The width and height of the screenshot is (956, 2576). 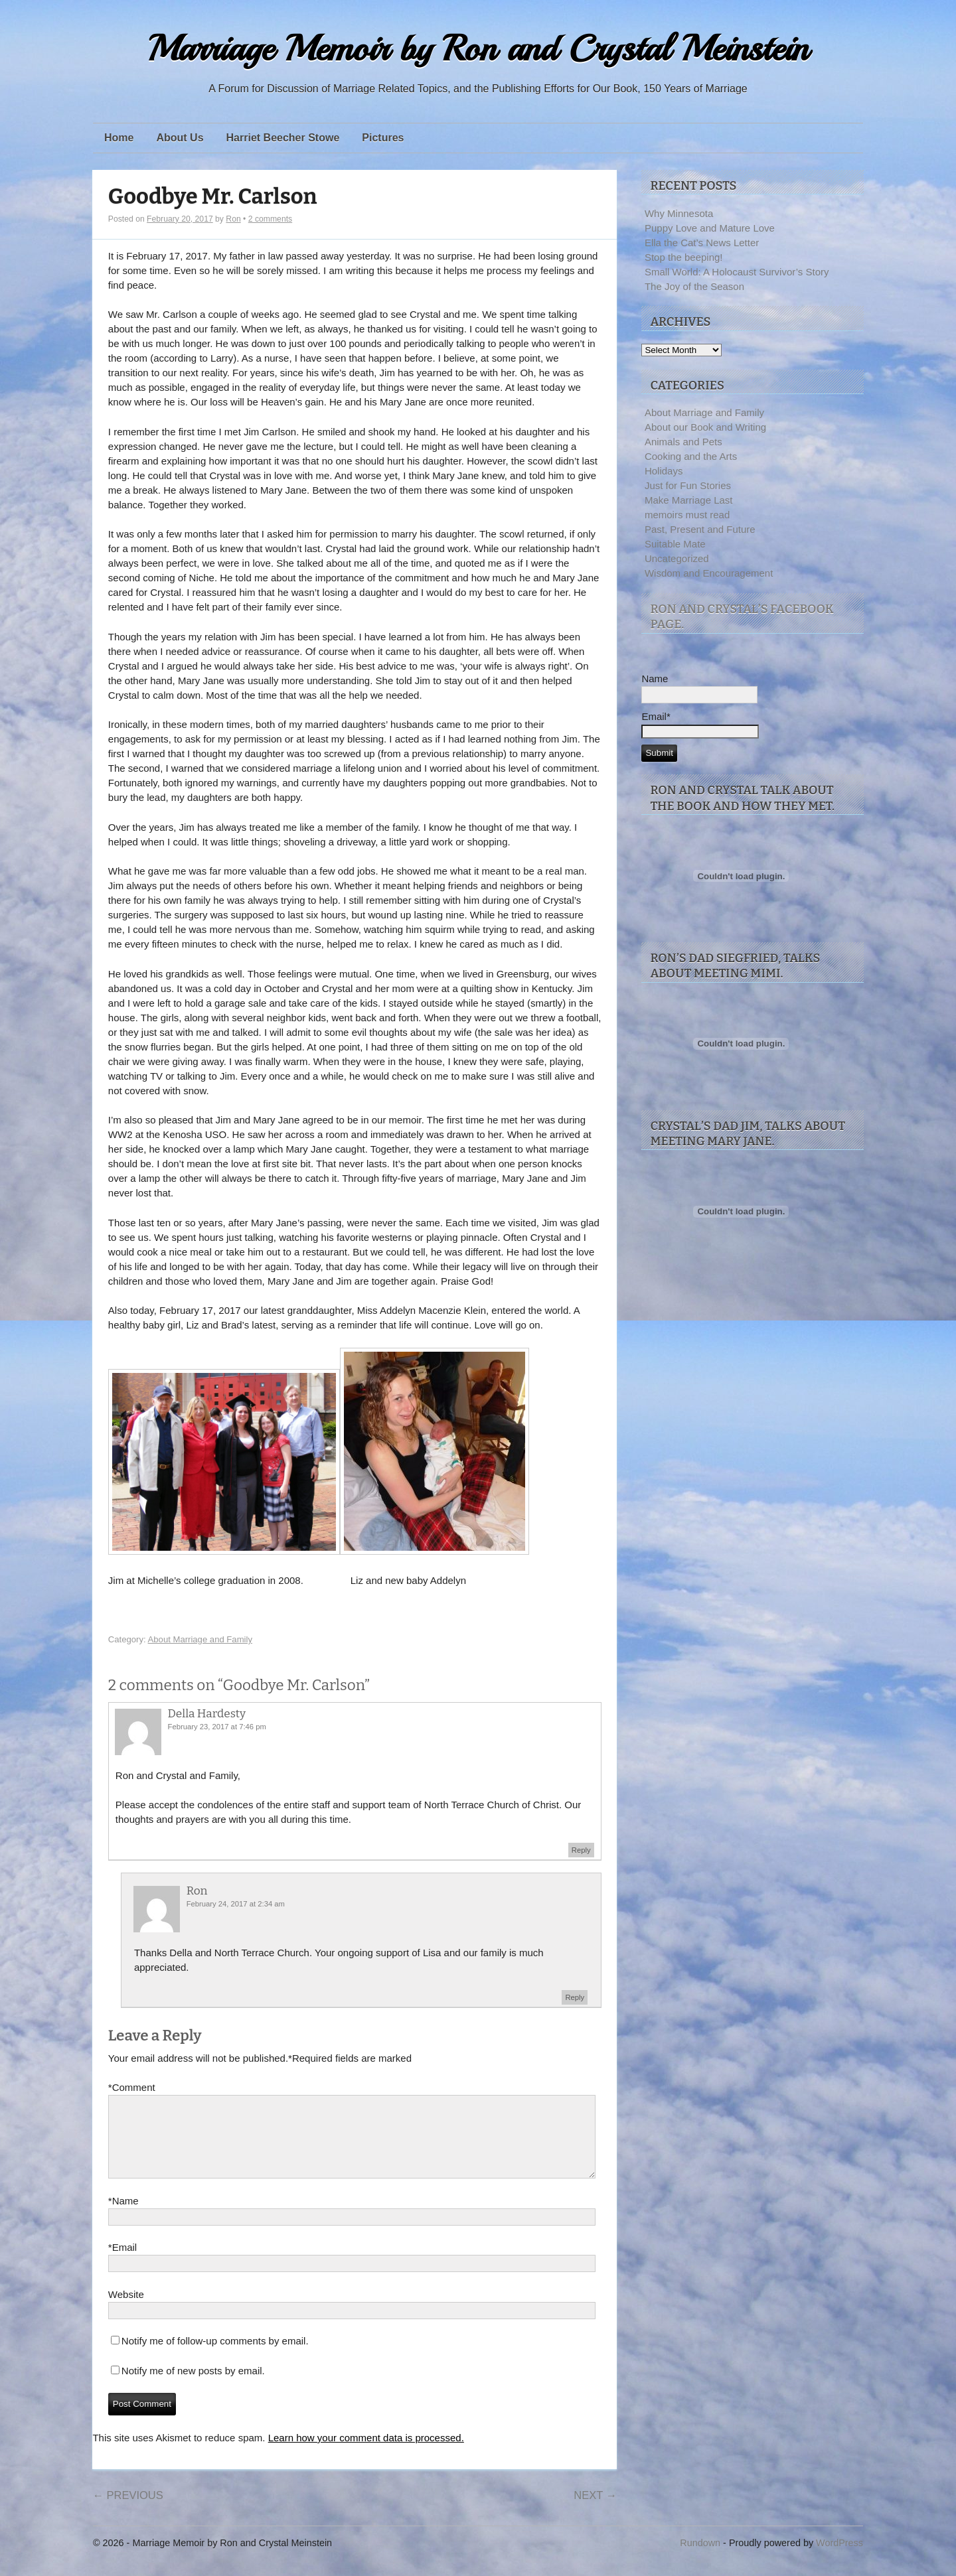 I want to click on Previous, so click(x=127, y=2511).